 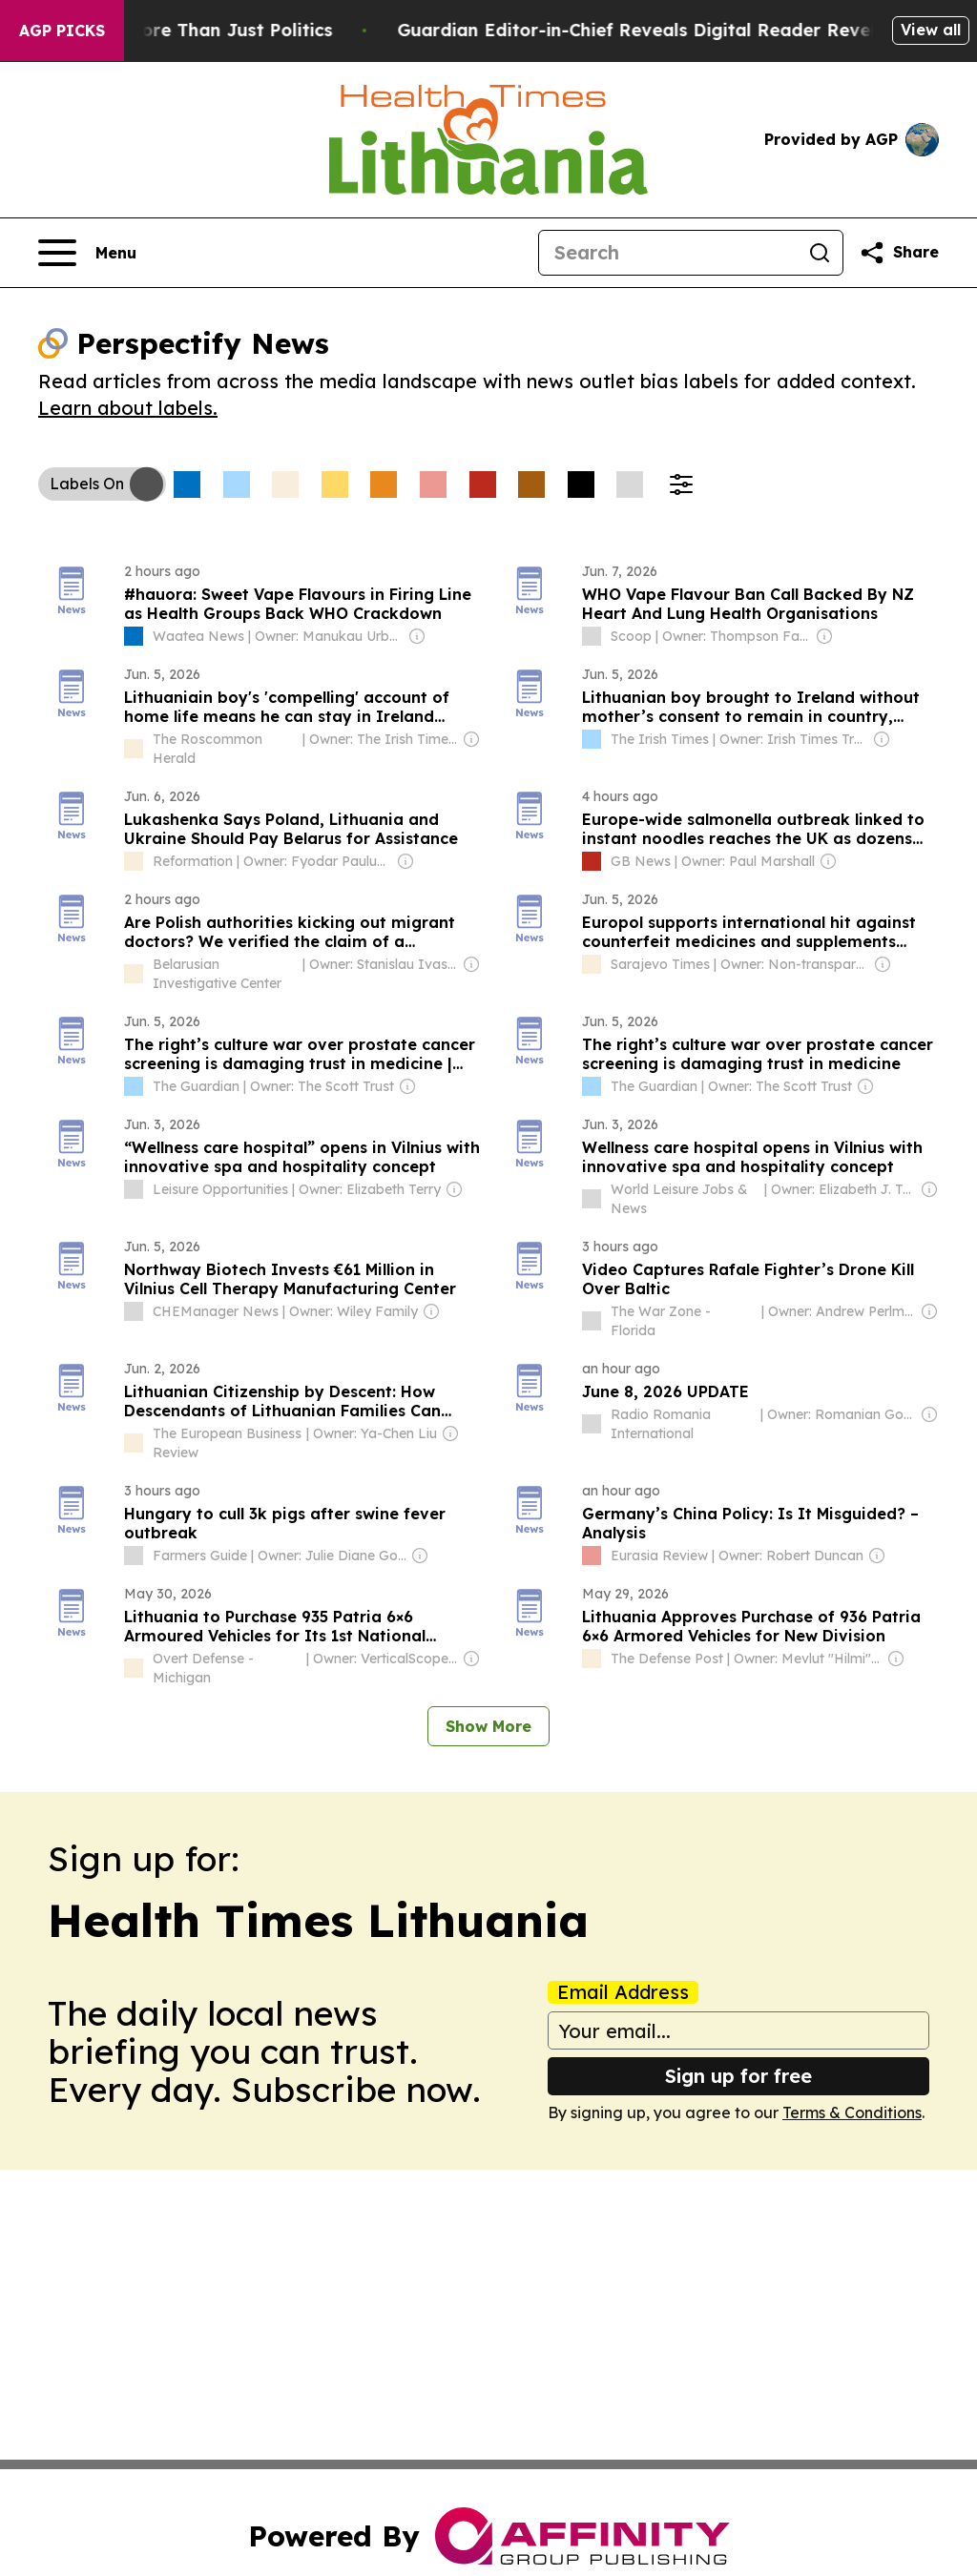 I want to click on [Open navigation menu], so click(x=87, y=253).